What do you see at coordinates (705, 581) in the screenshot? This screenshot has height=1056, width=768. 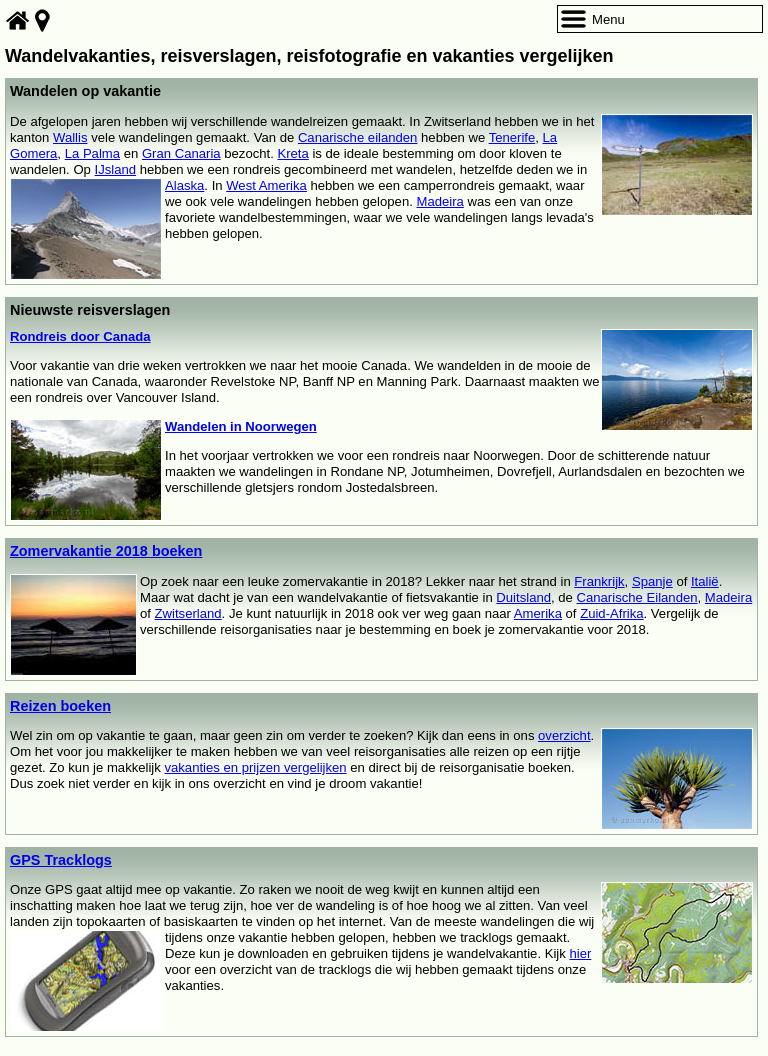 I see `Italië` at bounding box center [705, 581].